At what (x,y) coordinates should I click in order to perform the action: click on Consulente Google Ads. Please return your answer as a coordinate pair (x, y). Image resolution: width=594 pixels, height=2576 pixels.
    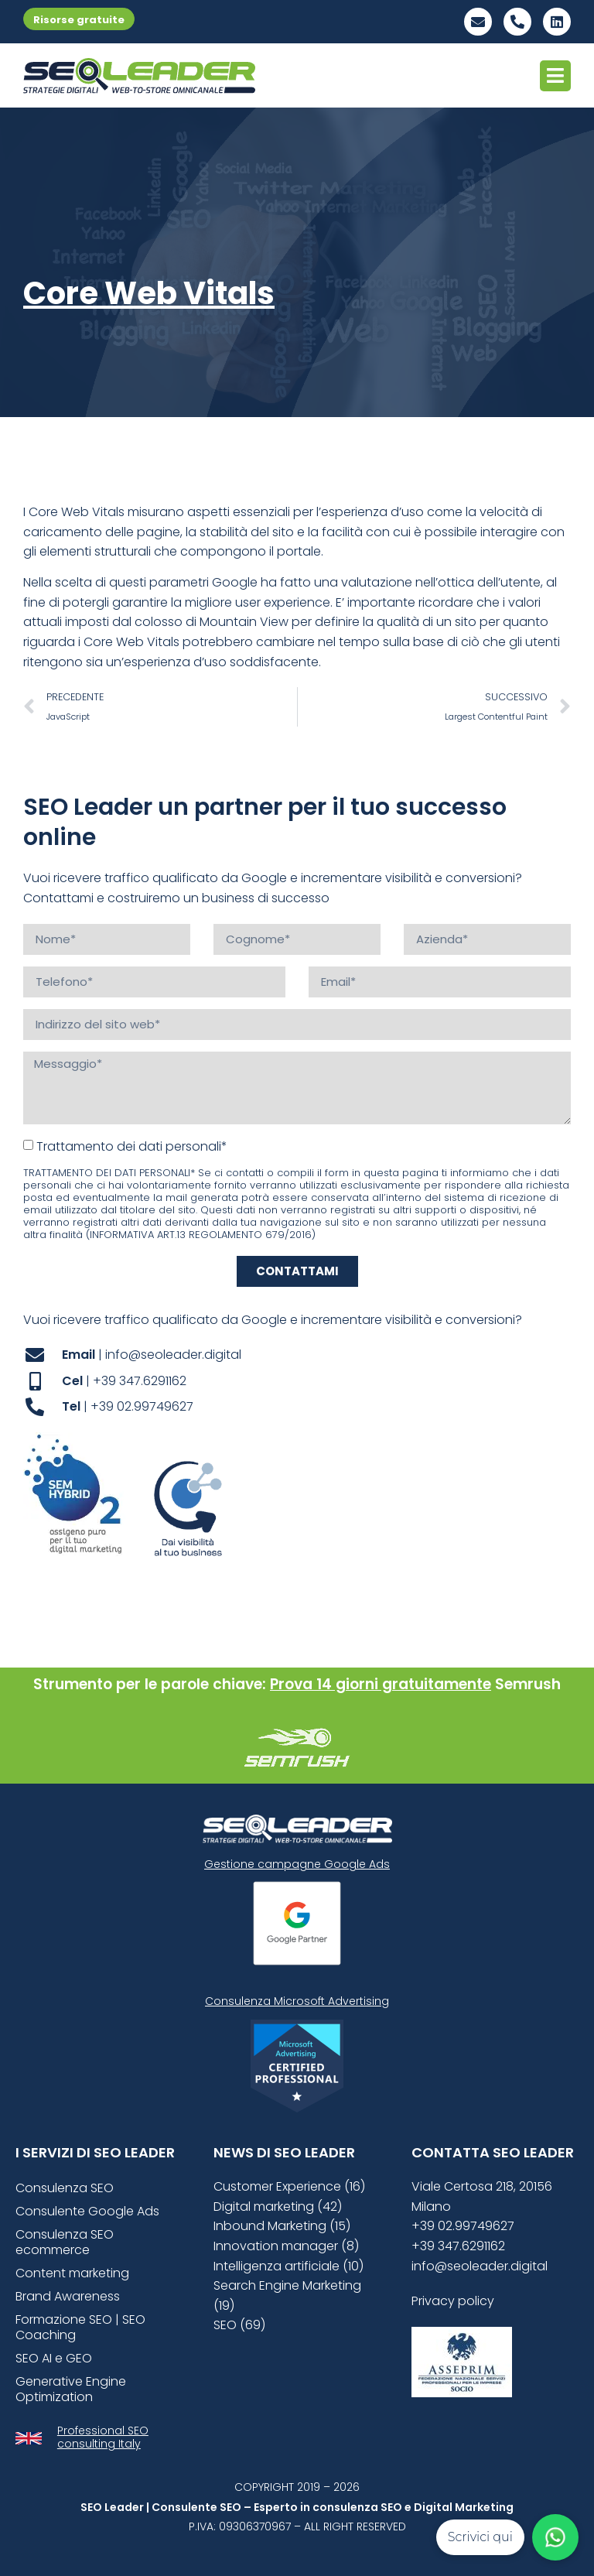
    Looking at the image, I should click on (87, 2211).